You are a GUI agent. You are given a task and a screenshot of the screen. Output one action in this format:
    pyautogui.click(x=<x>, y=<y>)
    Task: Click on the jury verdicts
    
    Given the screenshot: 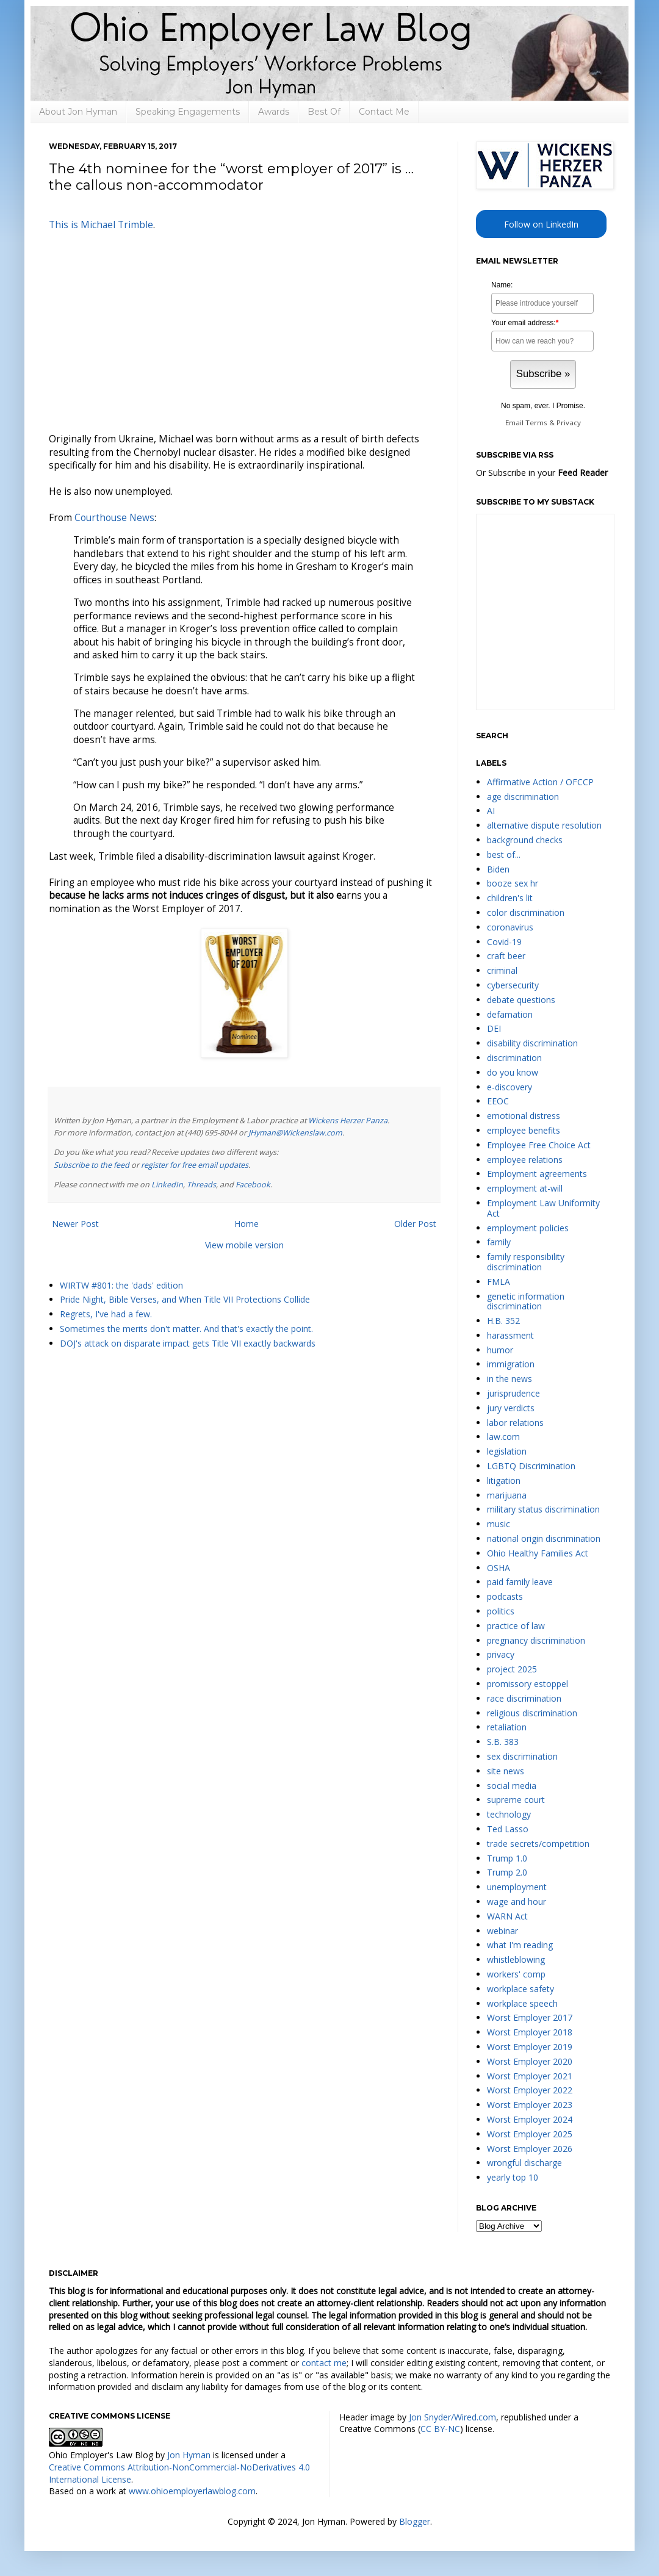 What is the action you would take?
    pyautogui.click(x=511, y=1408)
    